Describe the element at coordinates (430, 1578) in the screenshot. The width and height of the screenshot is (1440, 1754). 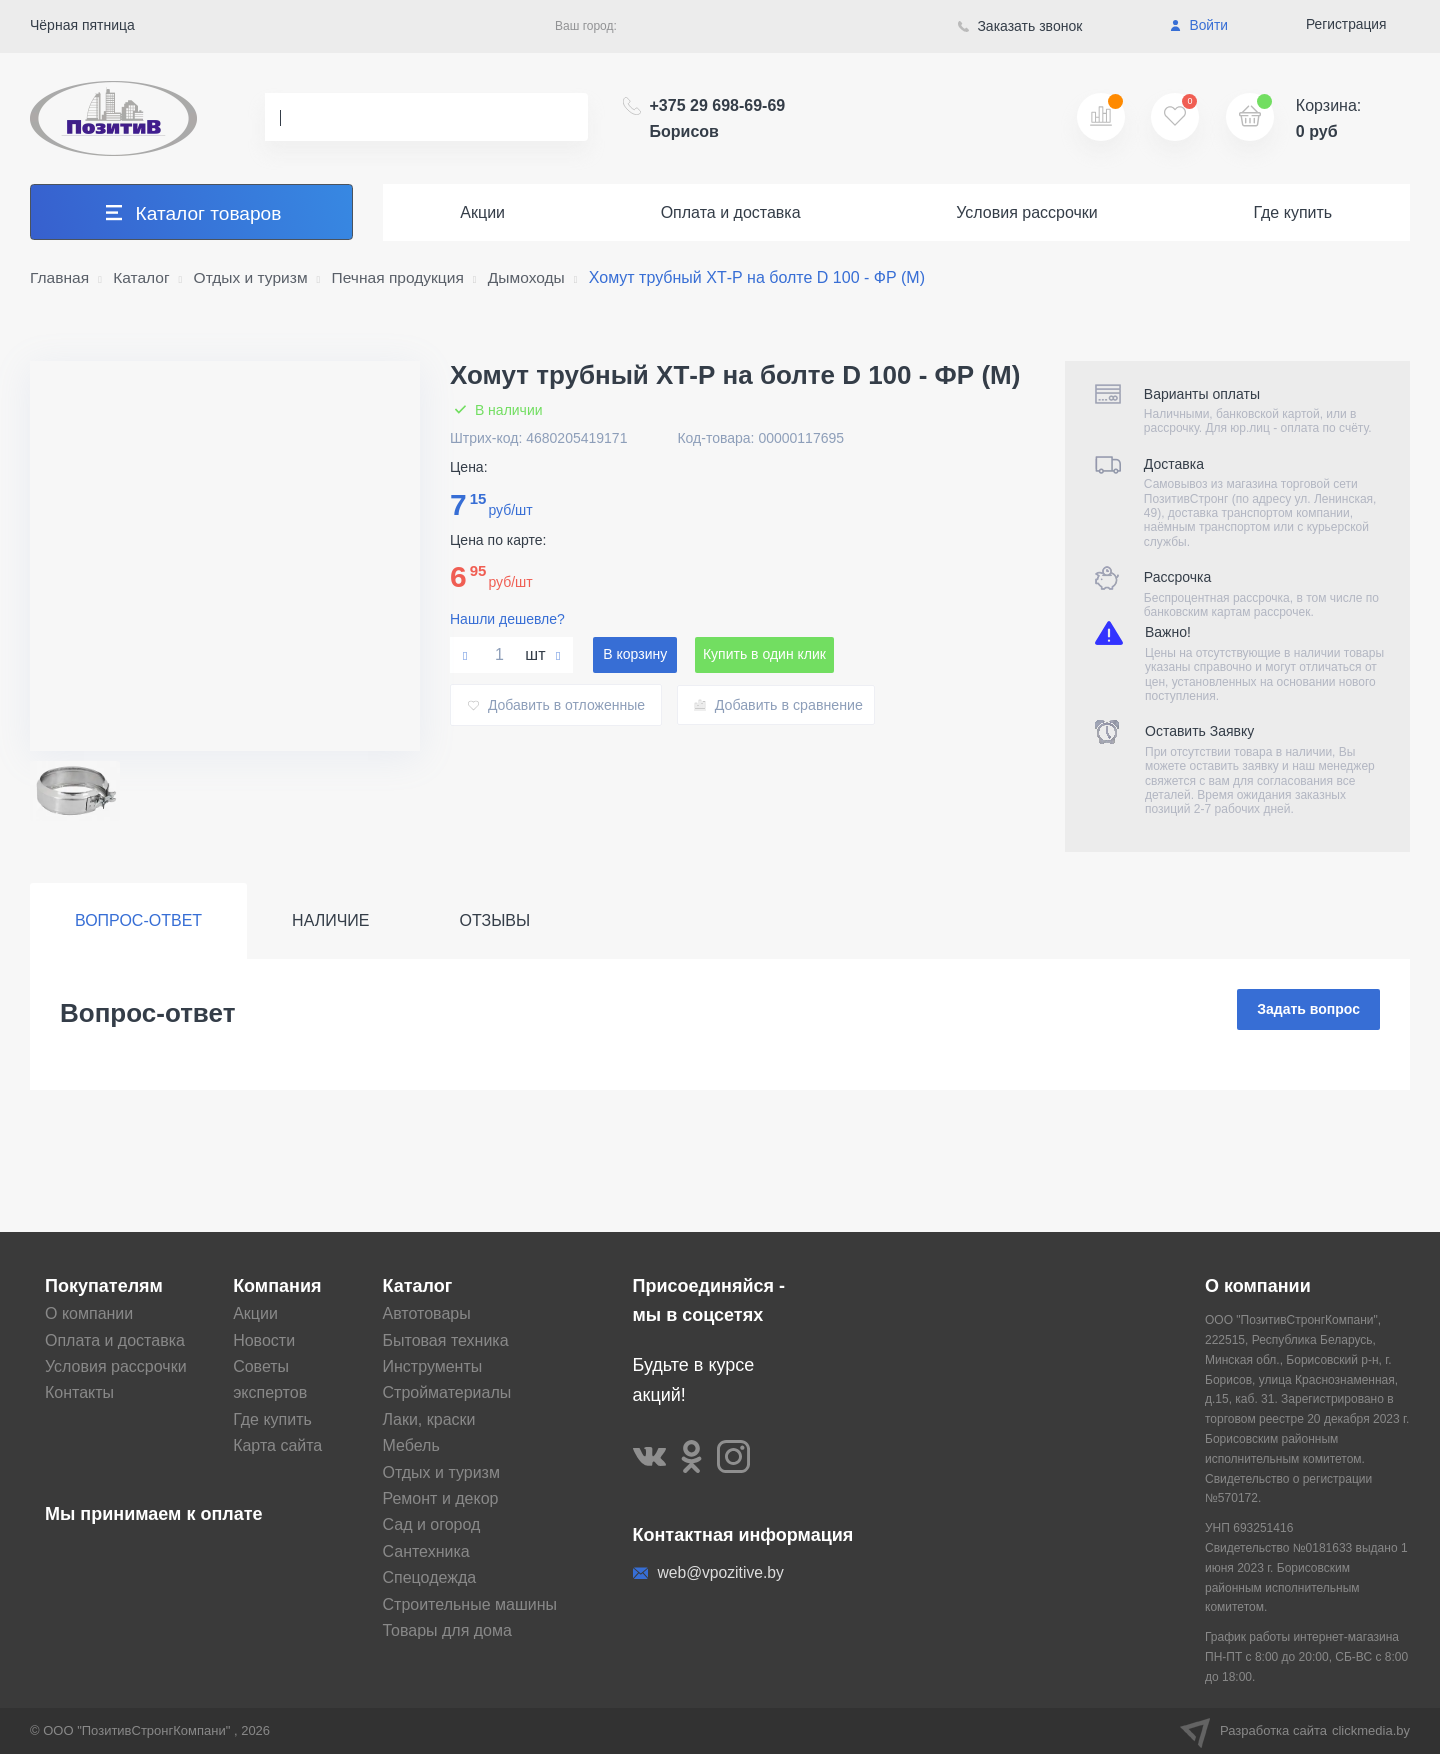
I see `Спецодежда` at that location.